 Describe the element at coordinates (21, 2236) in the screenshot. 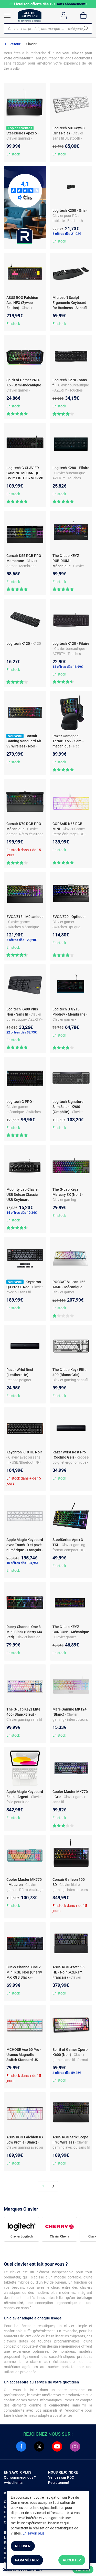

I see `Clavier Logitech` at that location.